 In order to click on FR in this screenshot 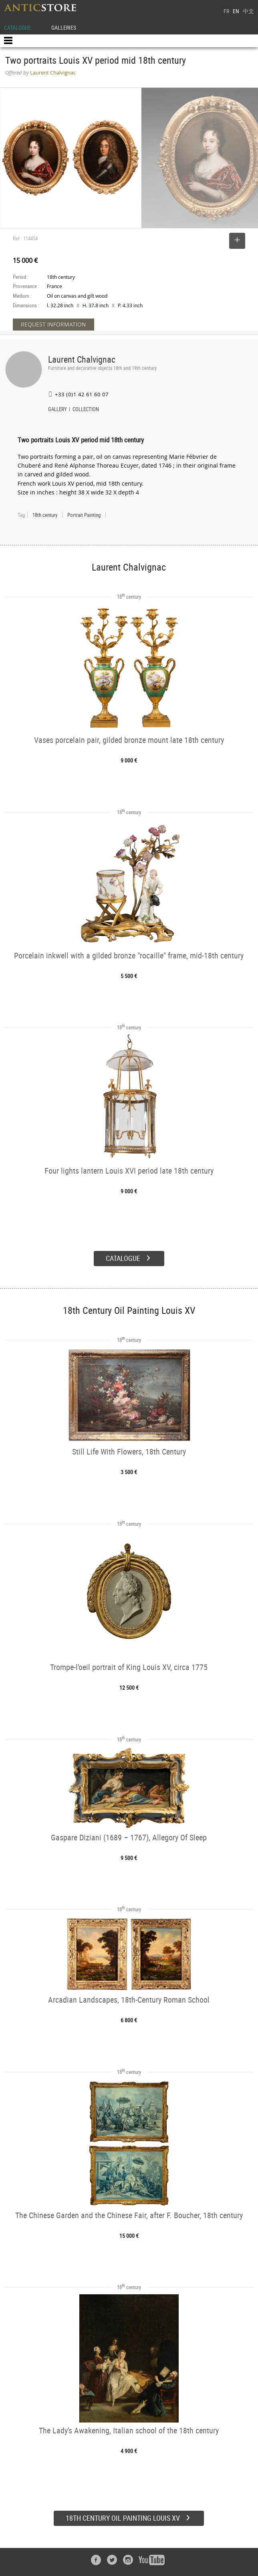, I will do `click(226, 11)`.